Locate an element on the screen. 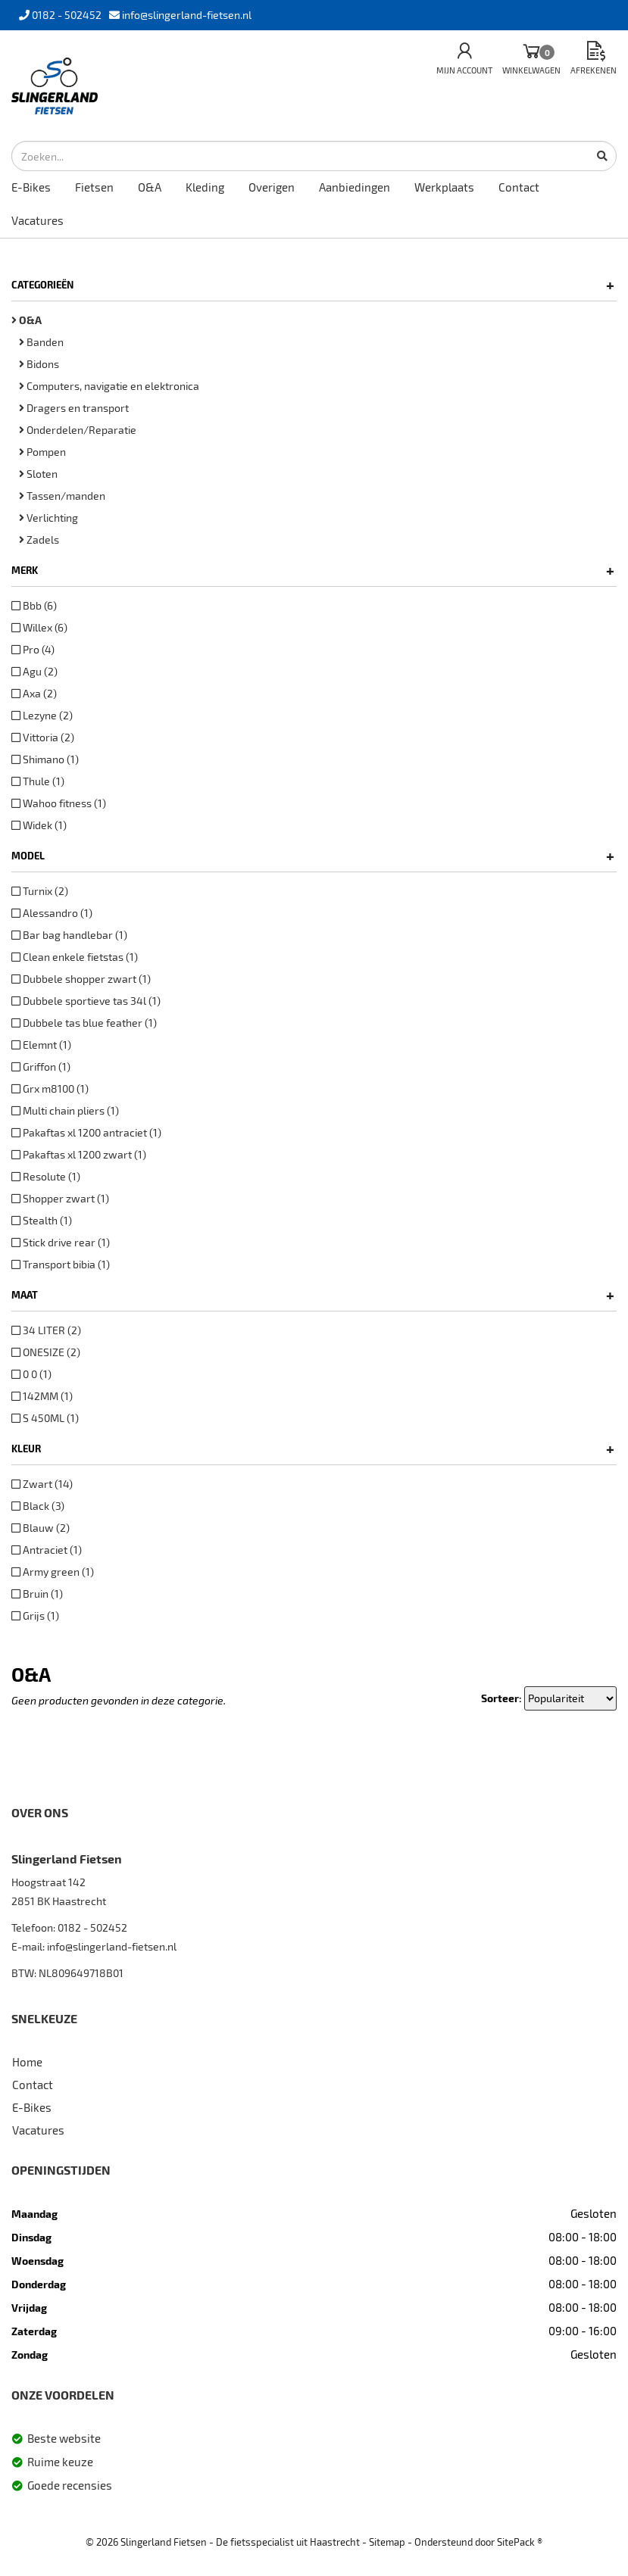  Grx m8100 (1) is located at coordinates (50, 1088).